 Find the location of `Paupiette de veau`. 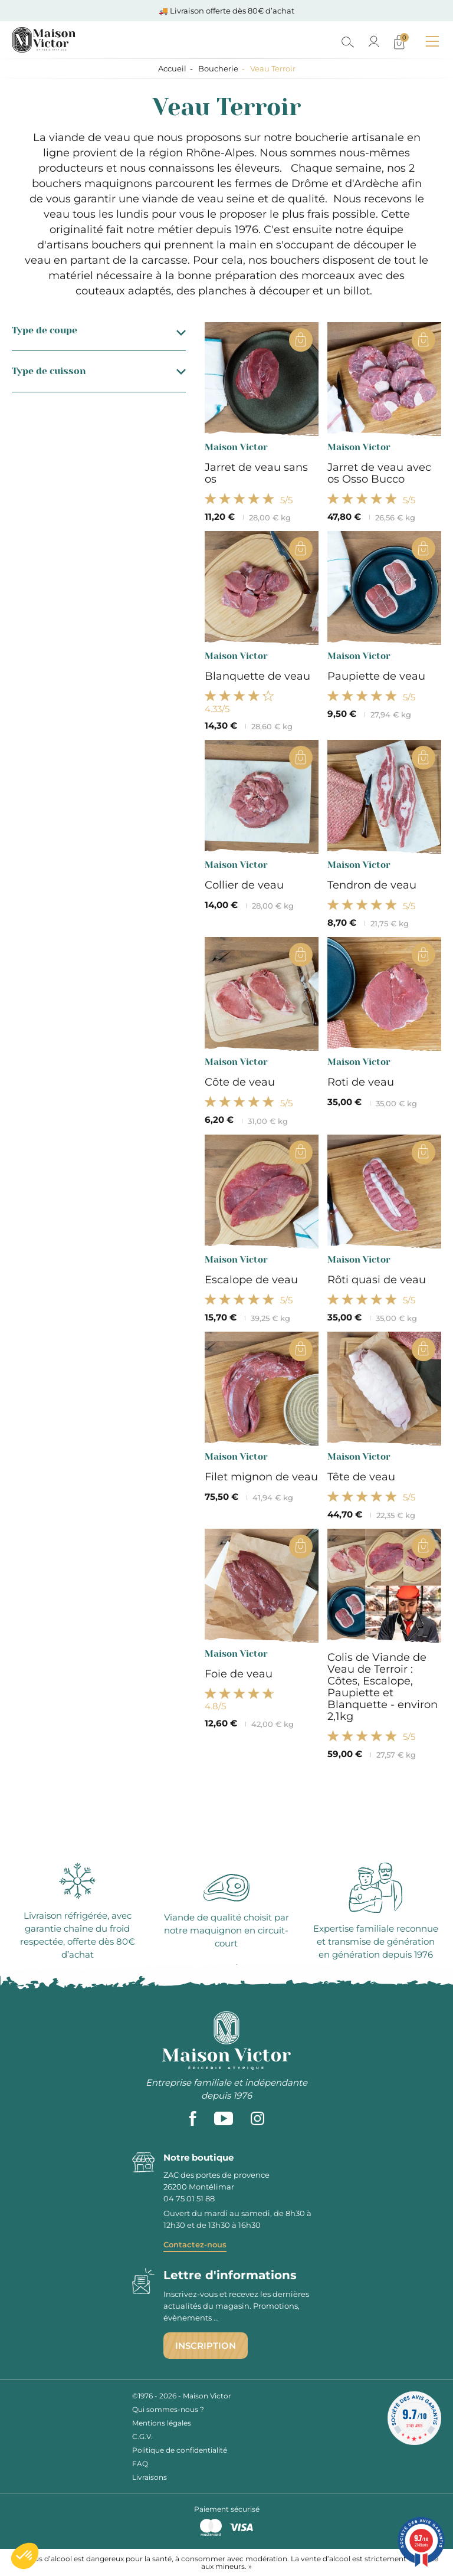

Paupiette de veau is located at coordinates (376, 676).